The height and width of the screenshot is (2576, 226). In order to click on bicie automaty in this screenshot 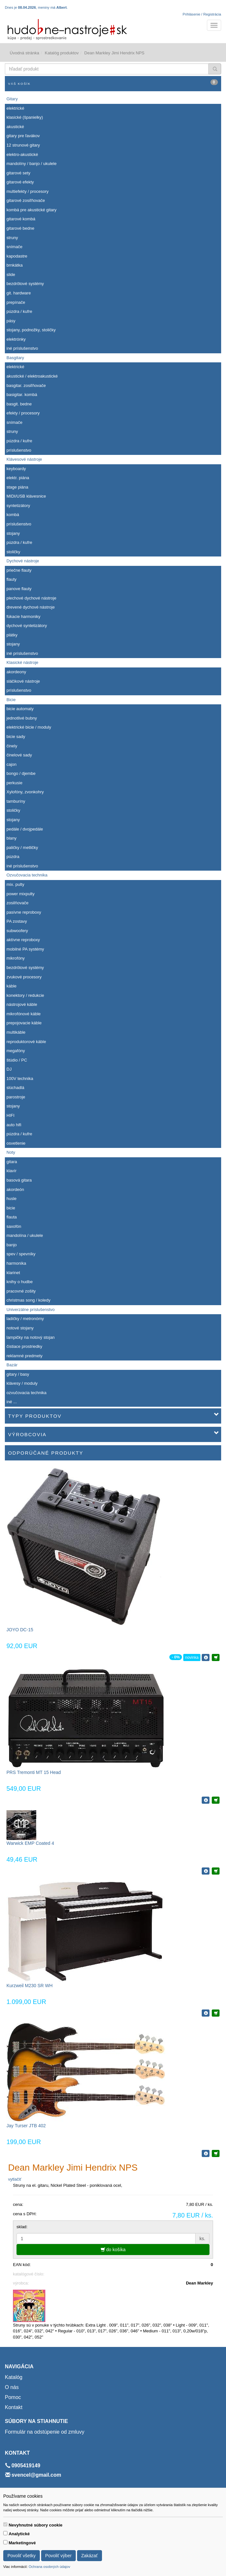, I will do `click(20, 708)`.